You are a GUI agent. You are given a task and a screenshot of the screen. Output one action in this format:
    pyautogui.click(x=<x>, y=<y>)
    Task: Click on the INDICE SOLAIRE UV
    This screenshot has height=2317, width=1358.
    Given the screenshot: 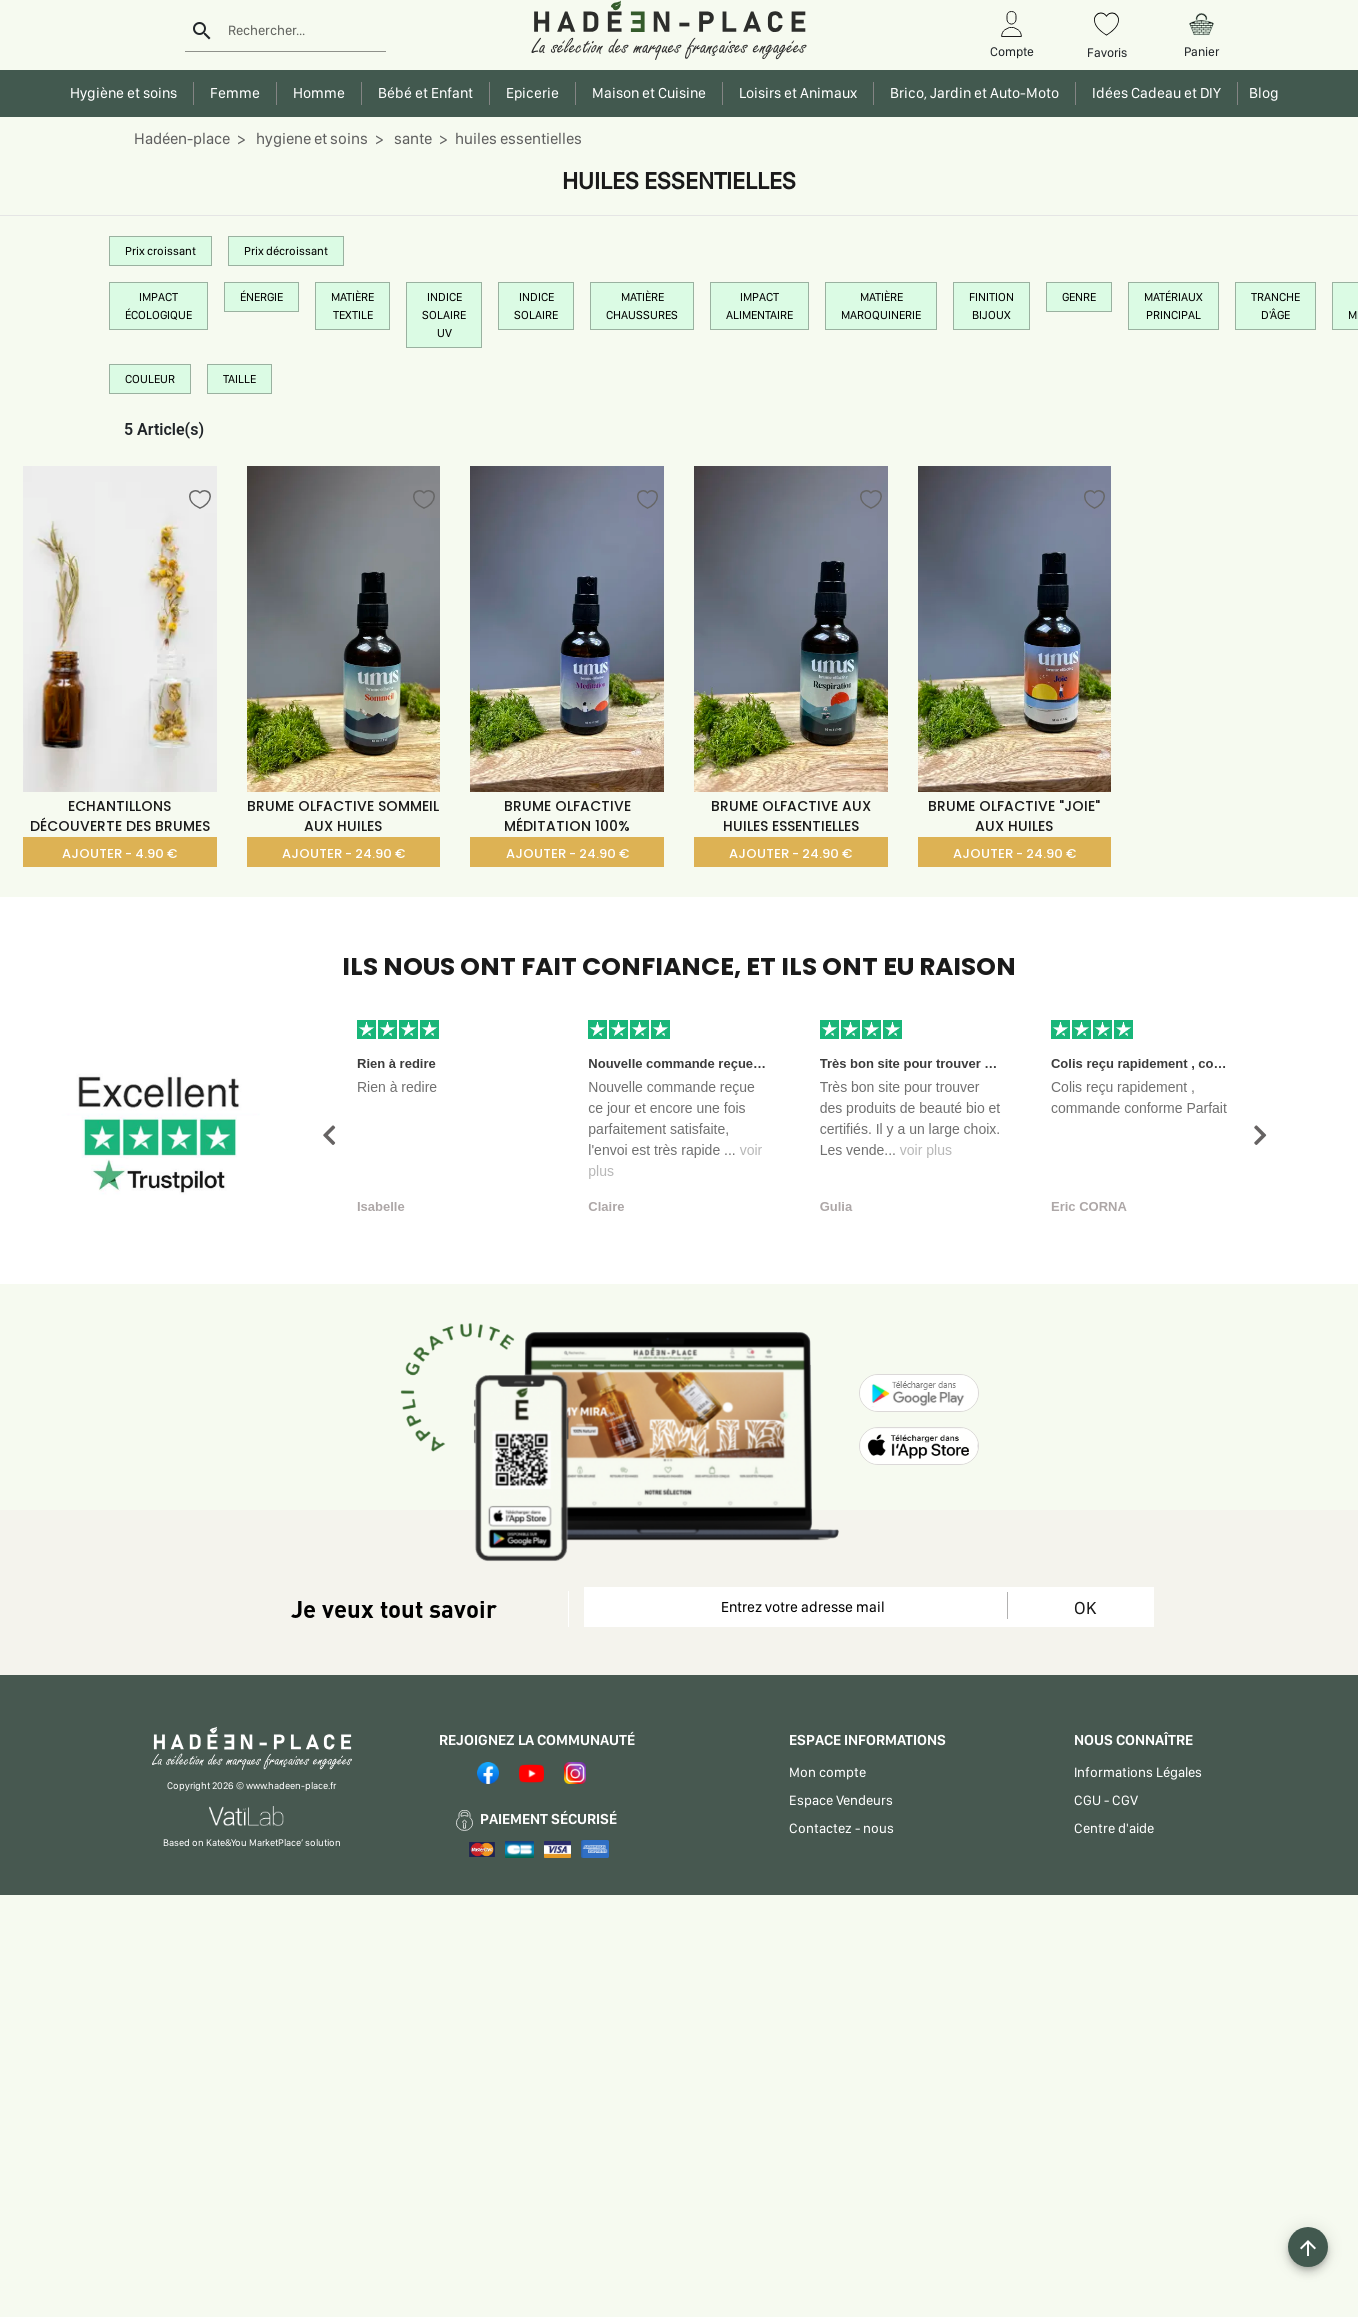 What is the action you would take?
    pyautogui.click(x=444, y=315)
    